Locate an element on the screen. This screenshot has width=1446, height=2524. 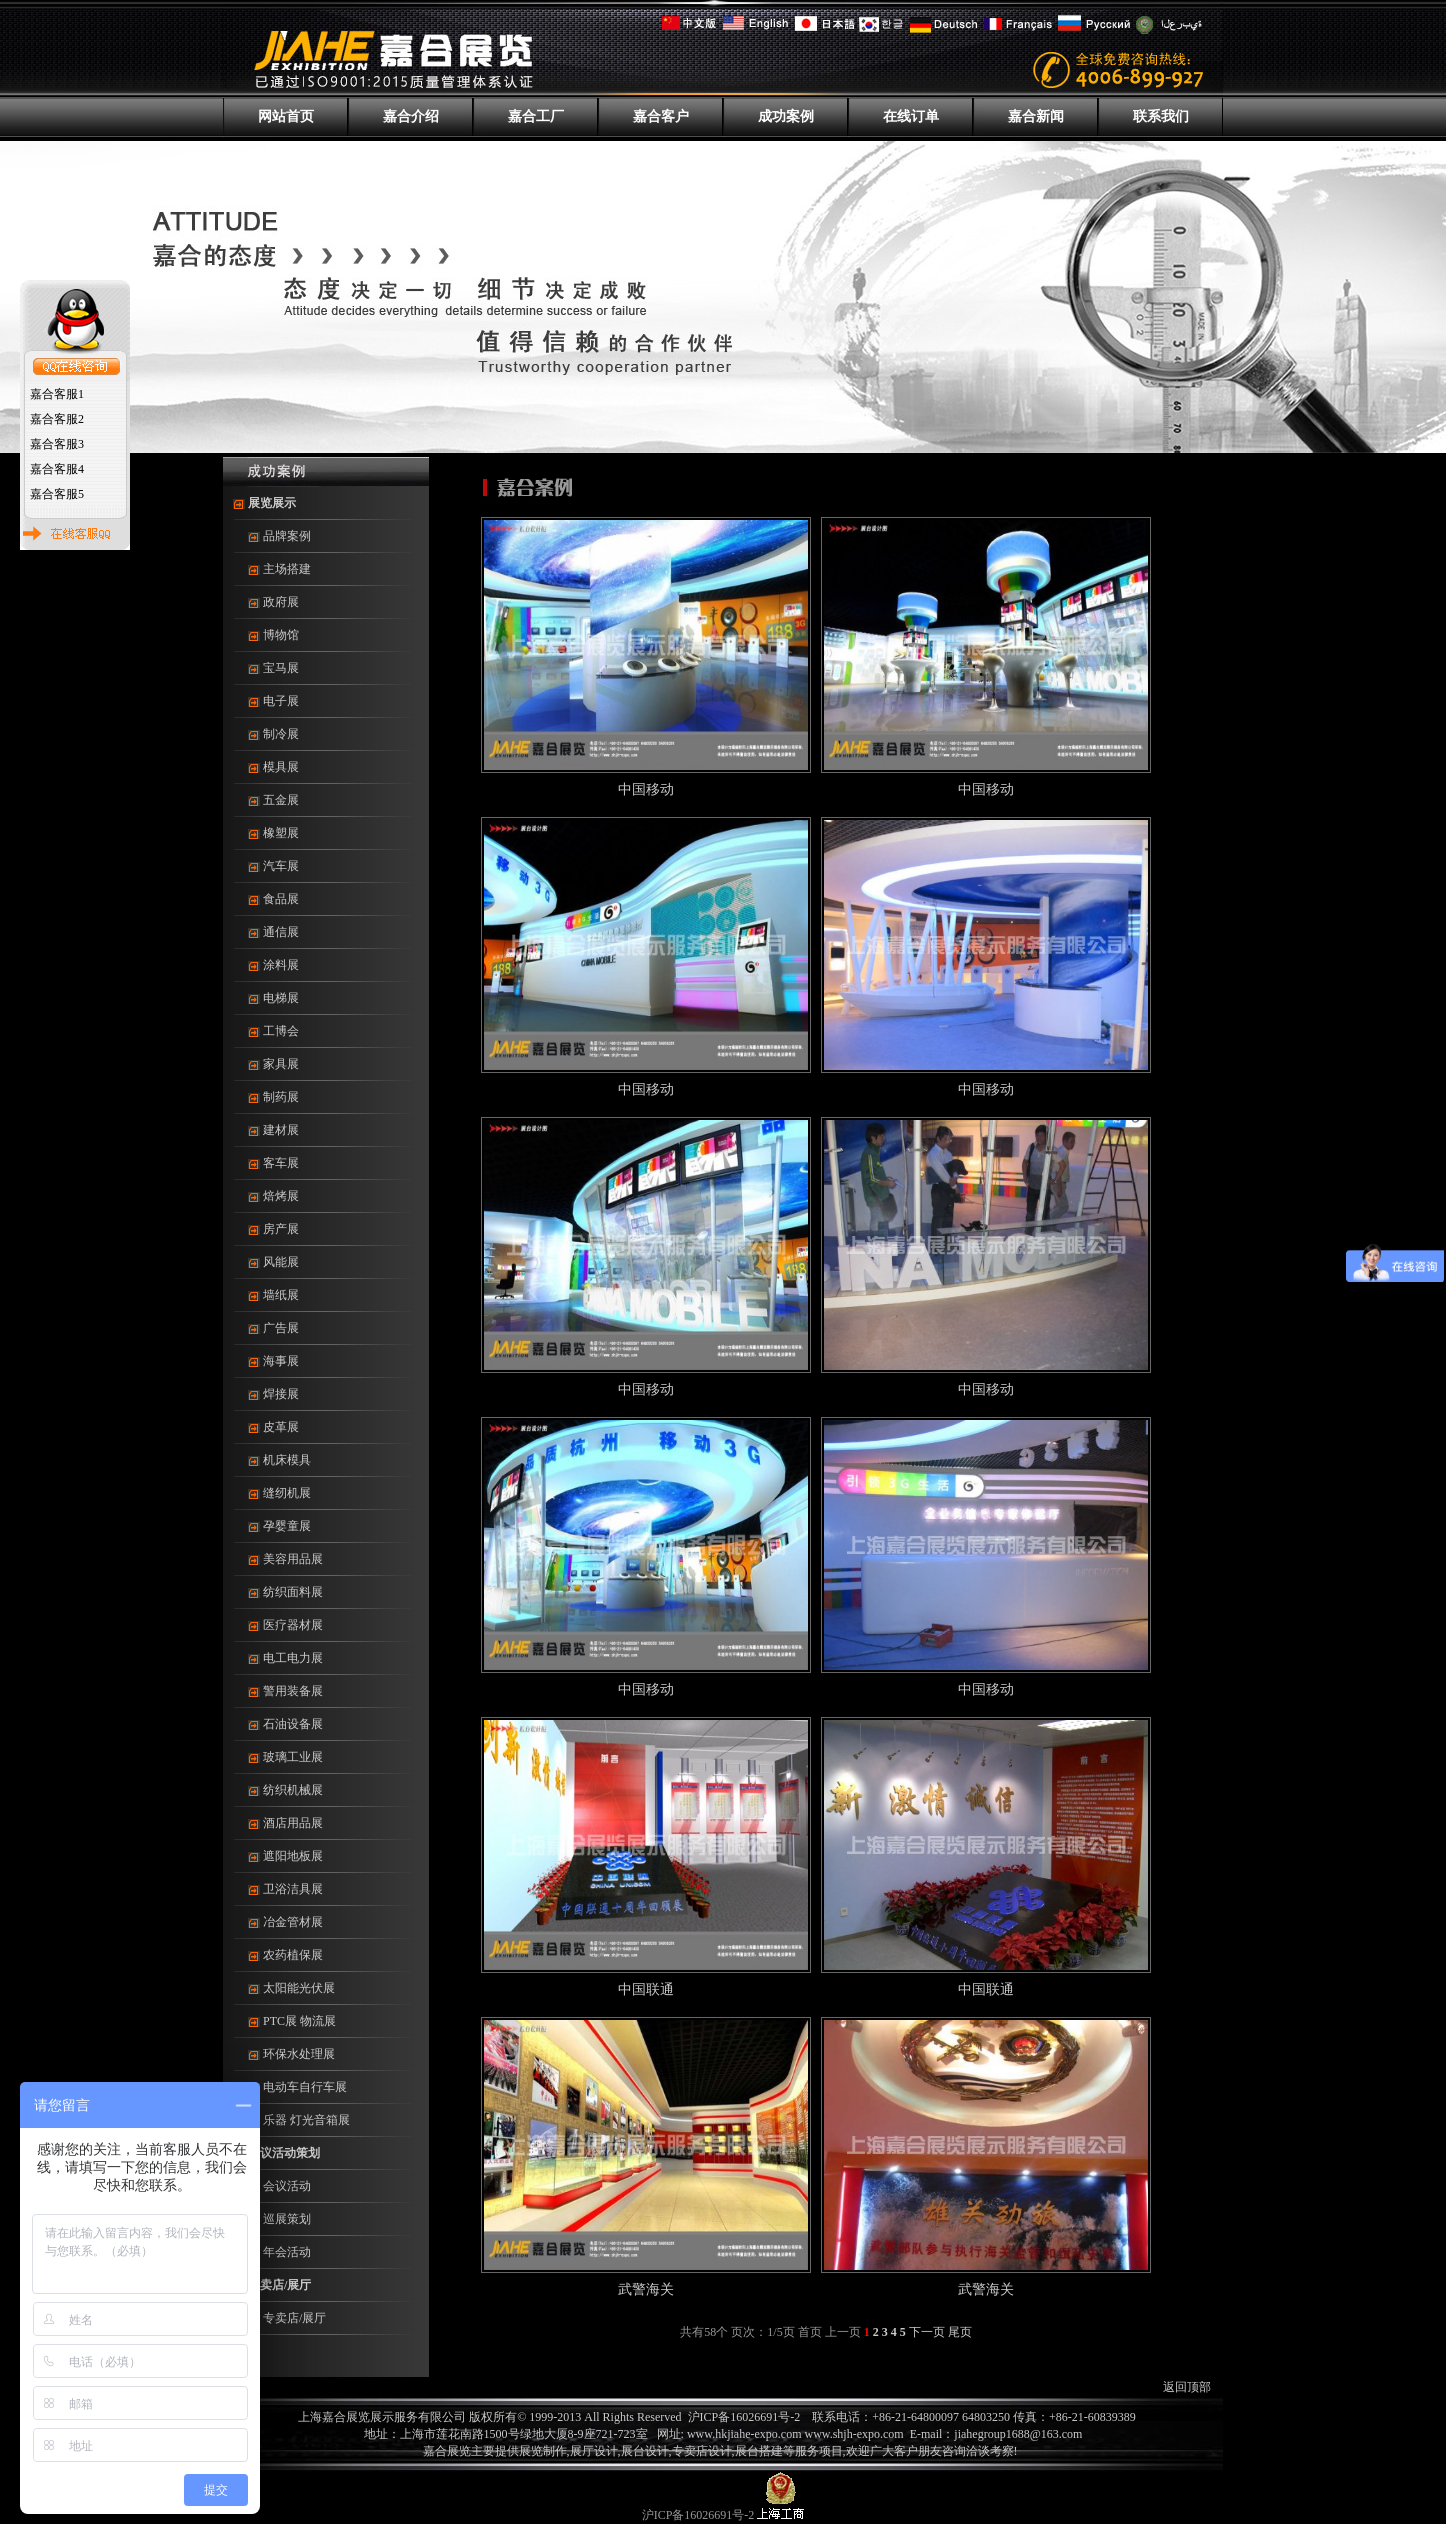
玻璃工业展 is located at coordinates (293, 1757).